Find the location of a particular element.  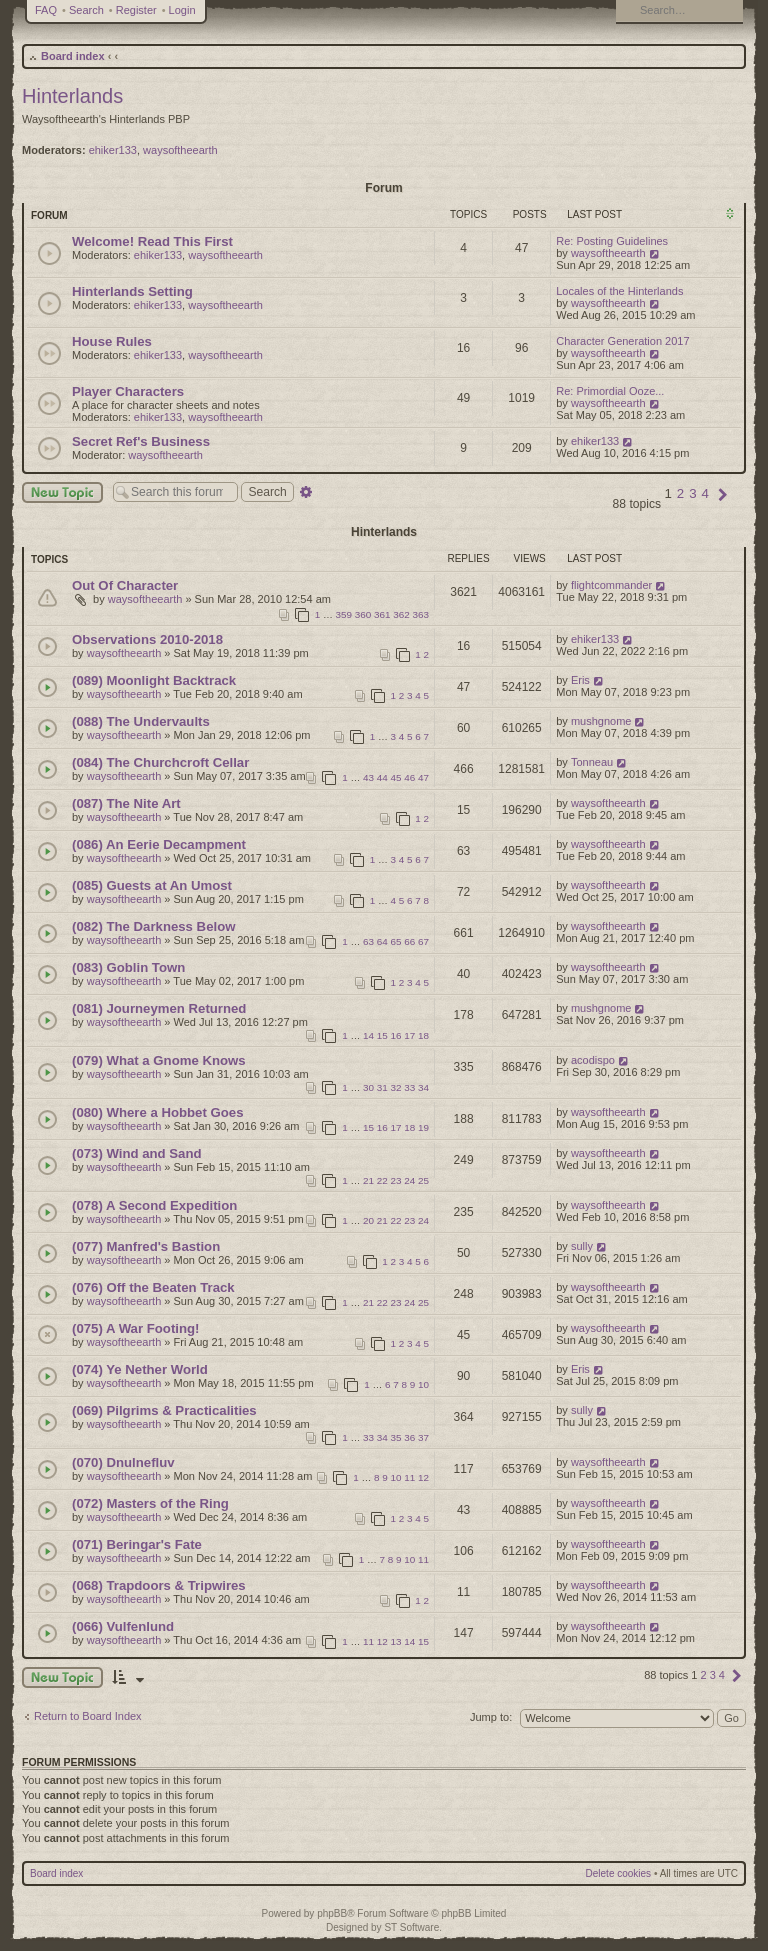

65 is located at coordinates (396, 941).